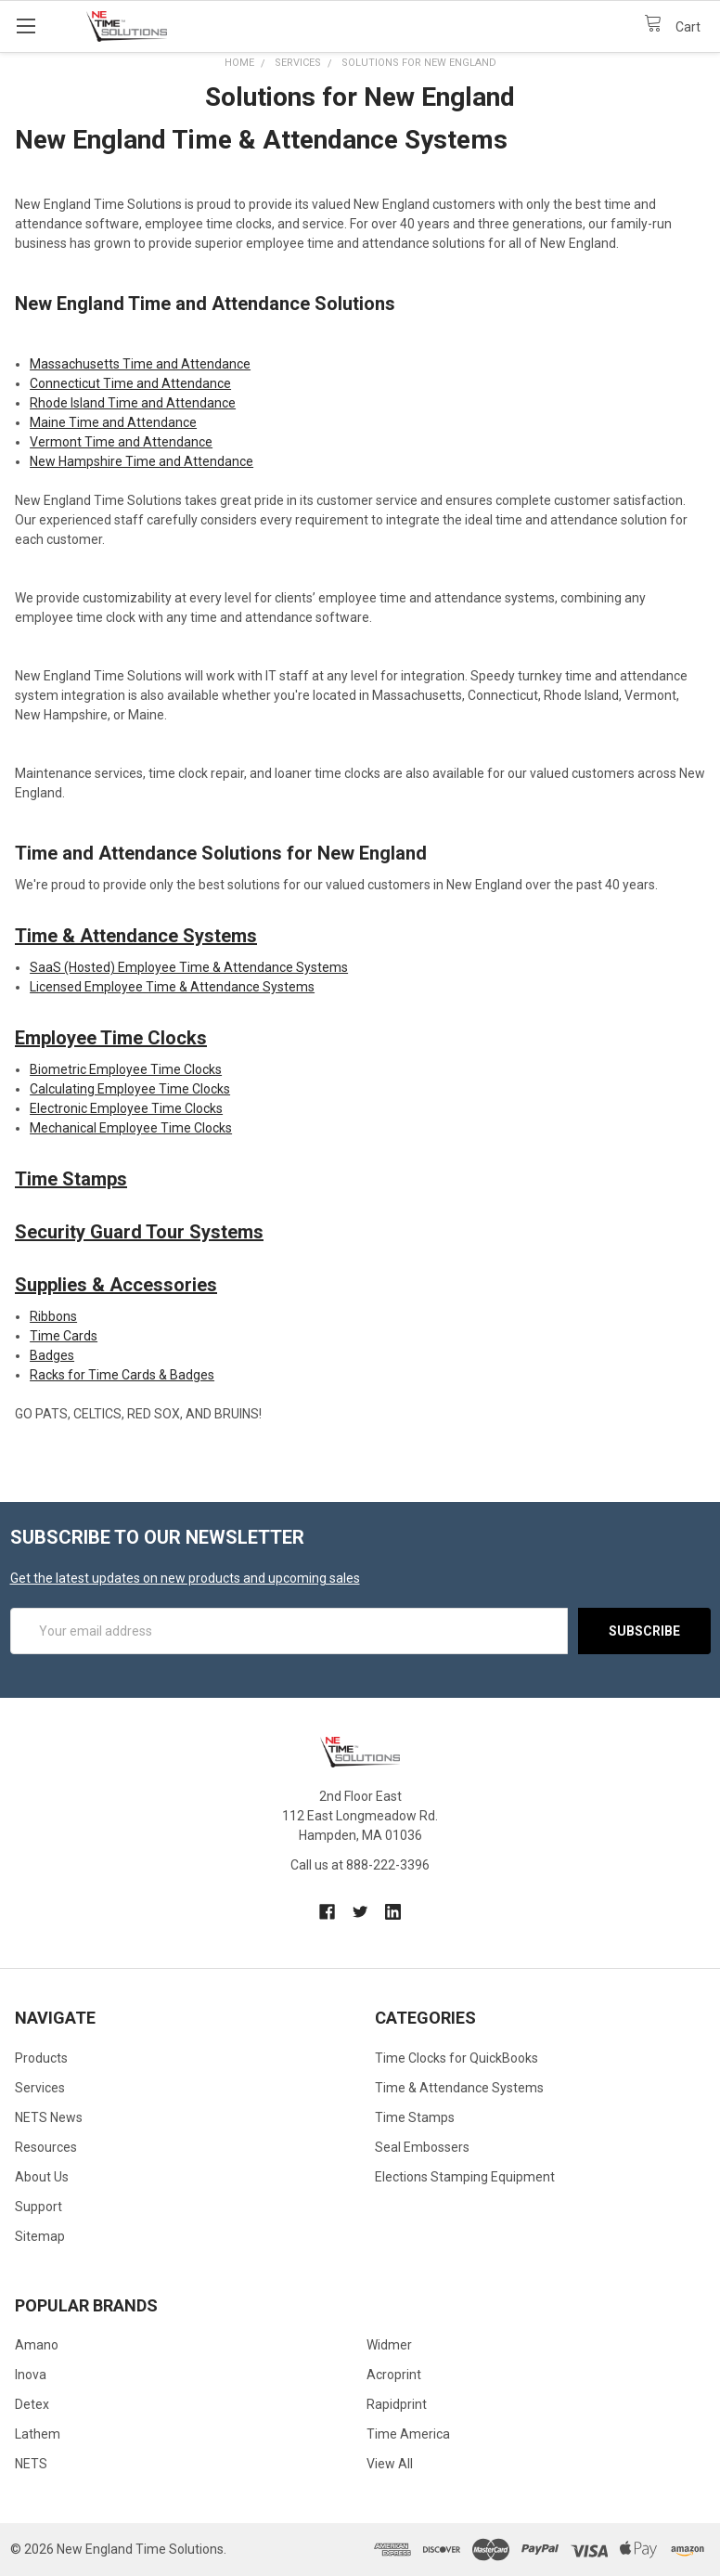 The image size is (720, 2576). Describe the element at coordinates (126, 1108) in the screenshot. I see `Electronic Employee Time Clocks` at that location.